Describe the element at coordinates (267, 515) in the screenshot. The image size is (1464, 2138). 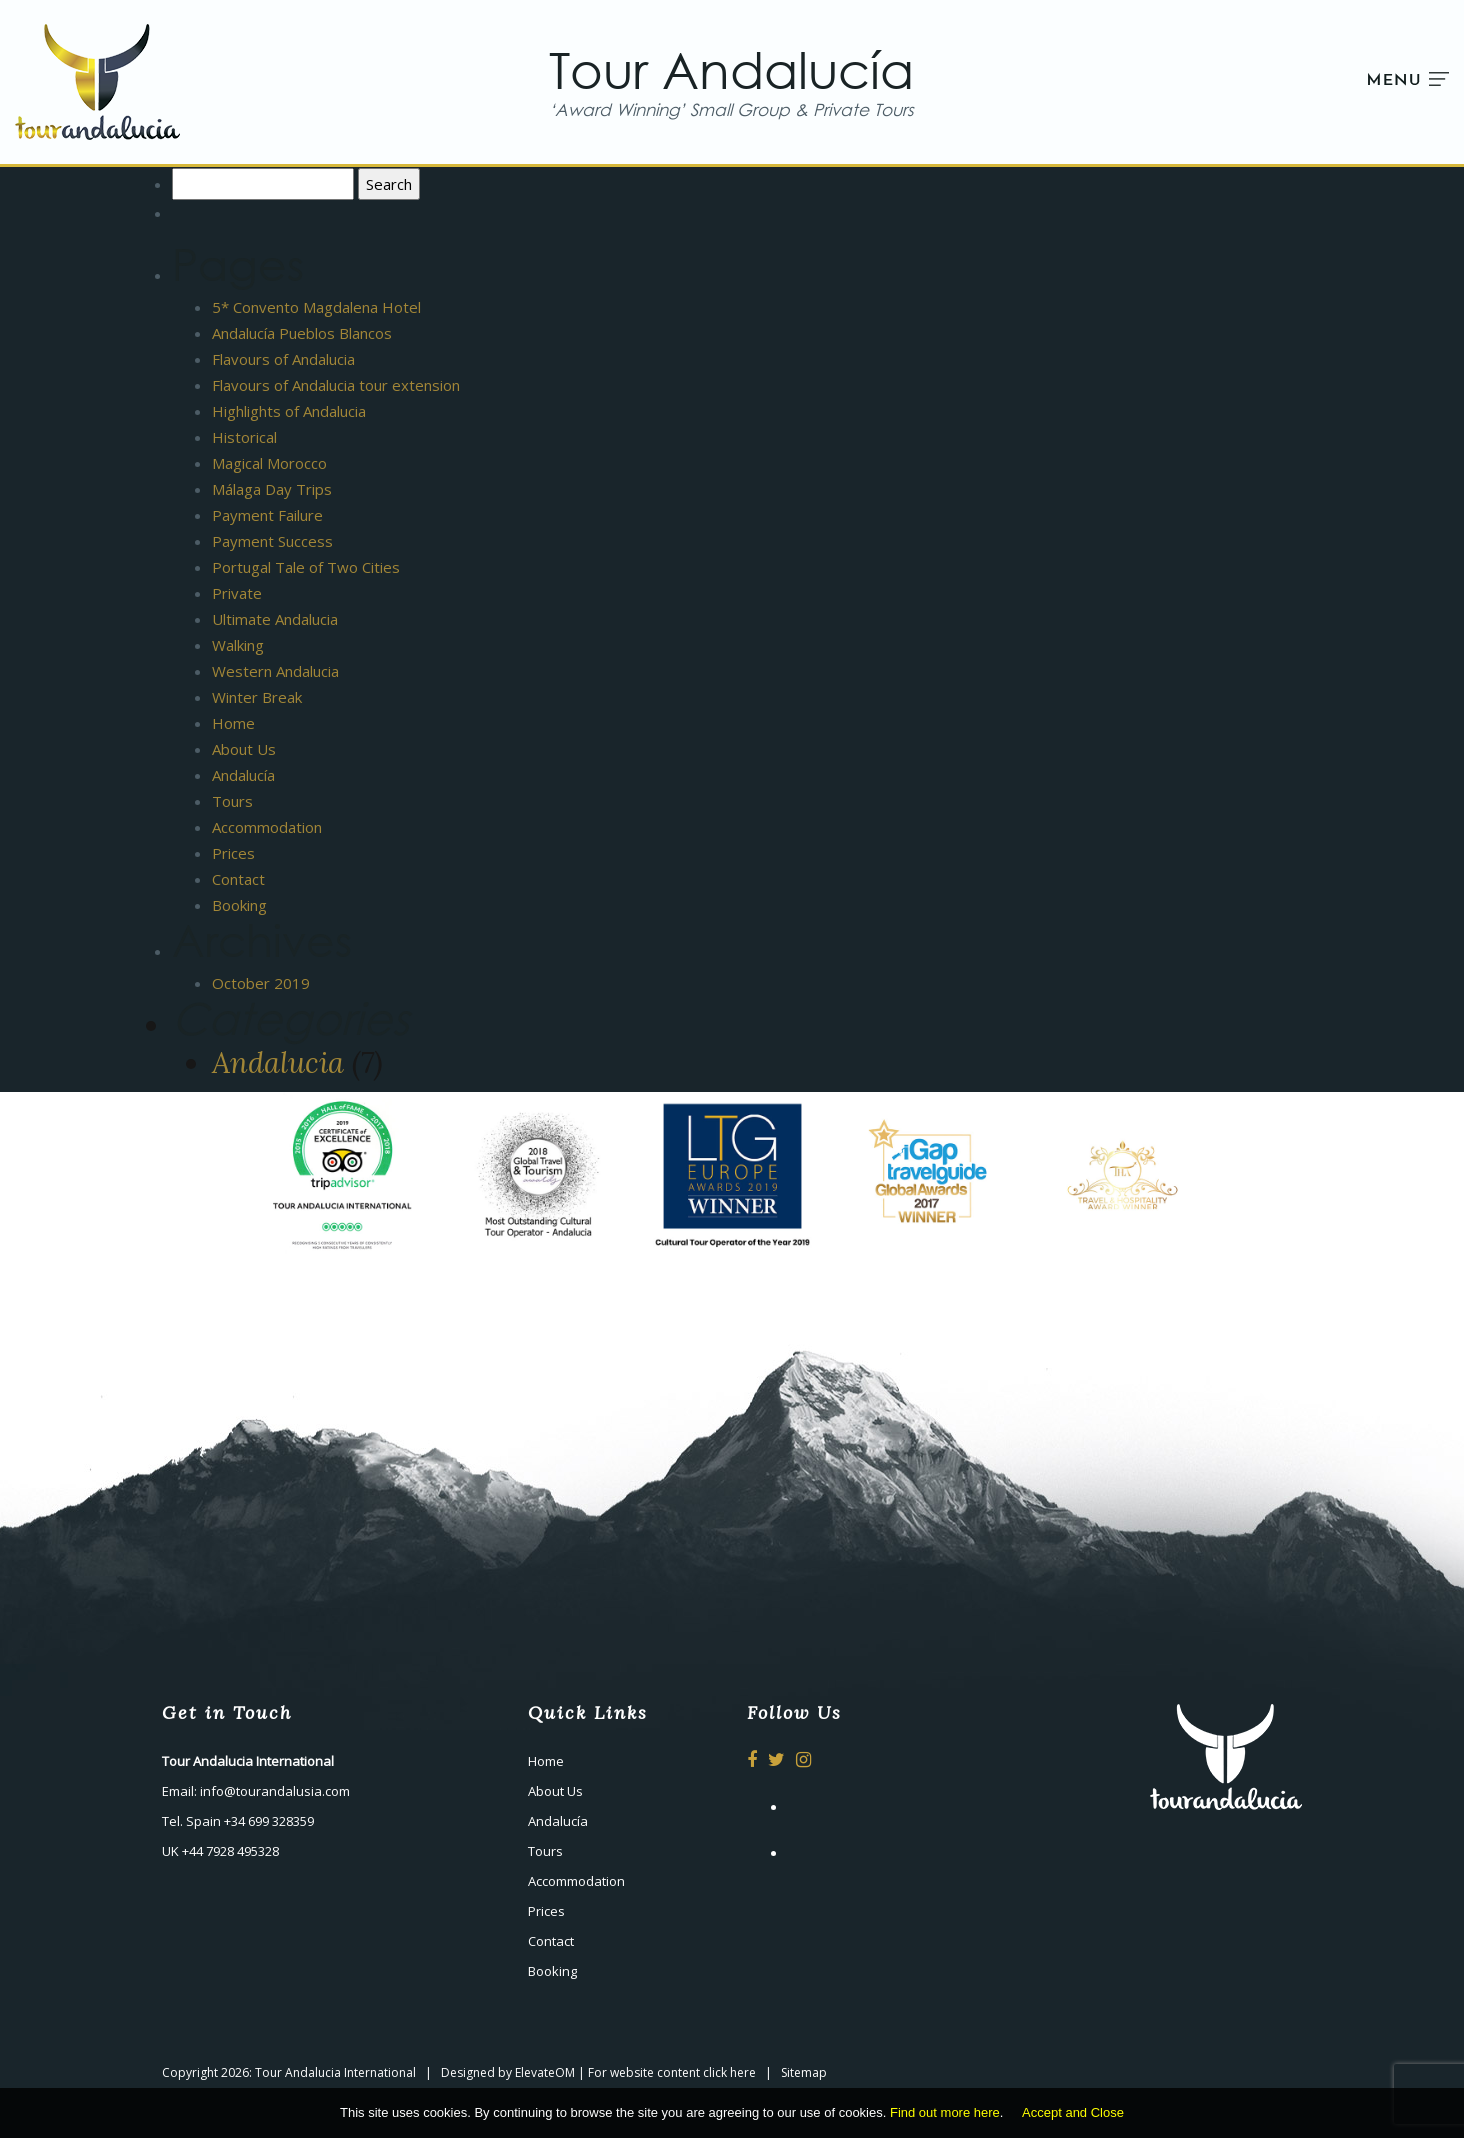
I see `Payment Failure` at that location.